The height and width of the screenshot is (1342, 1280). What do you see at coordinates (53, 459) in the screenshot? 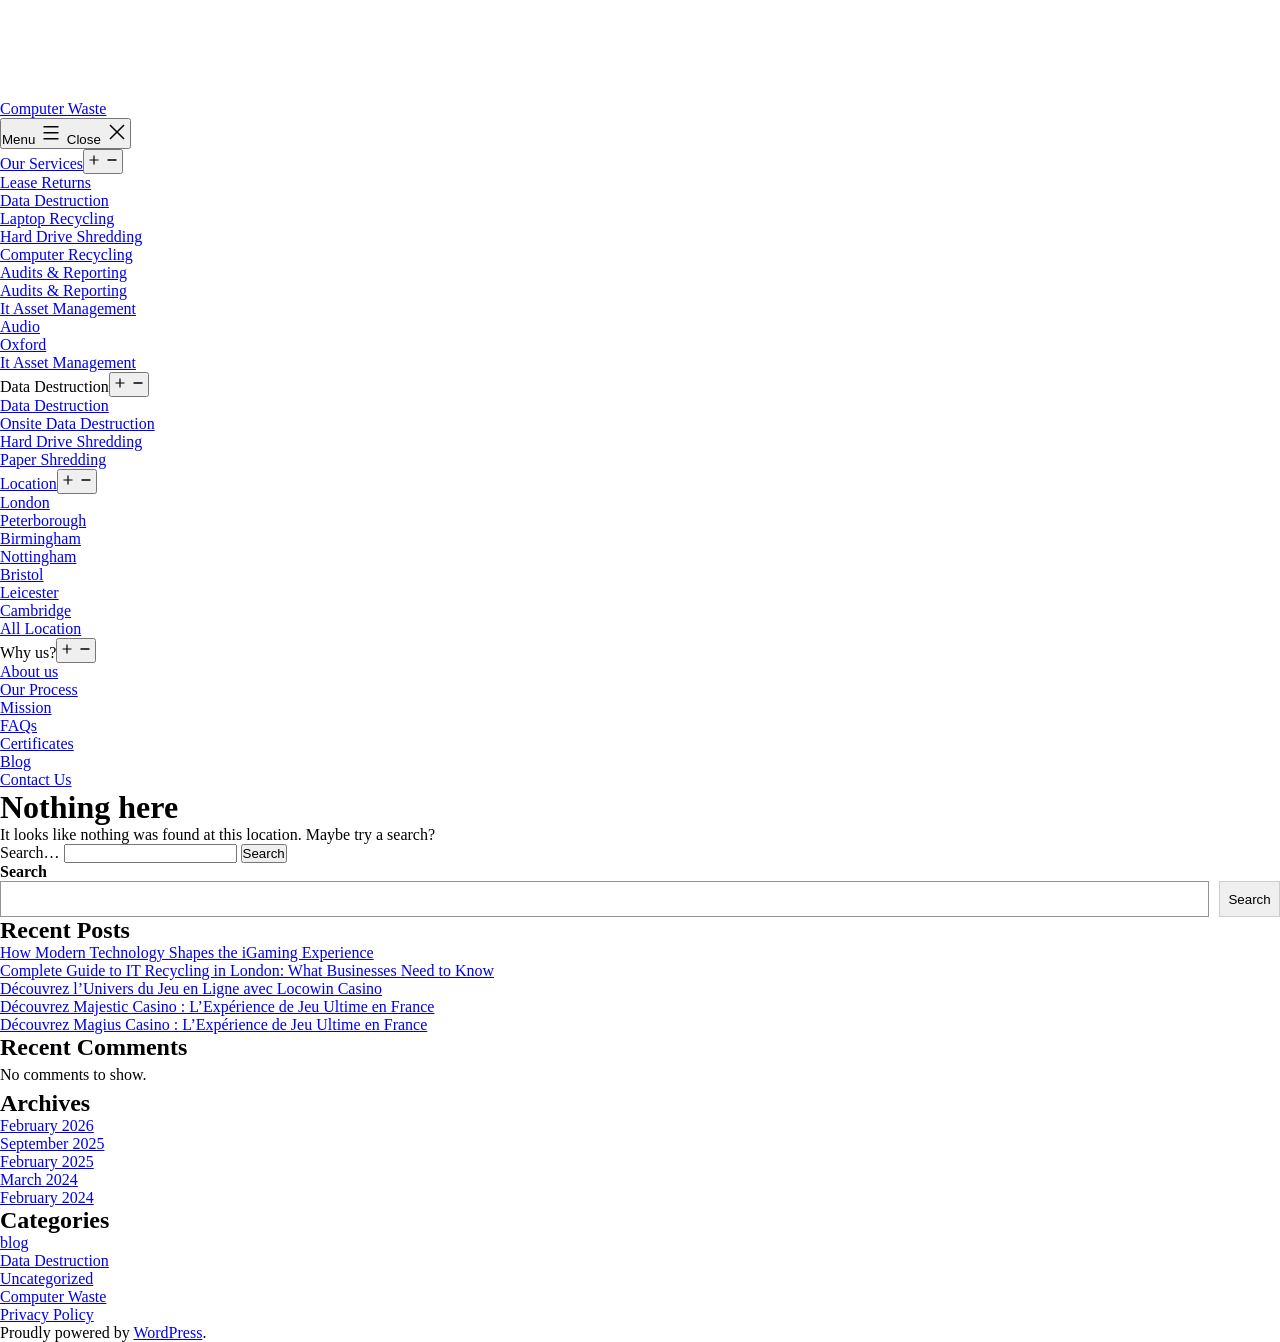
I see `Paper Shredding` at bounding box center [53, 459].